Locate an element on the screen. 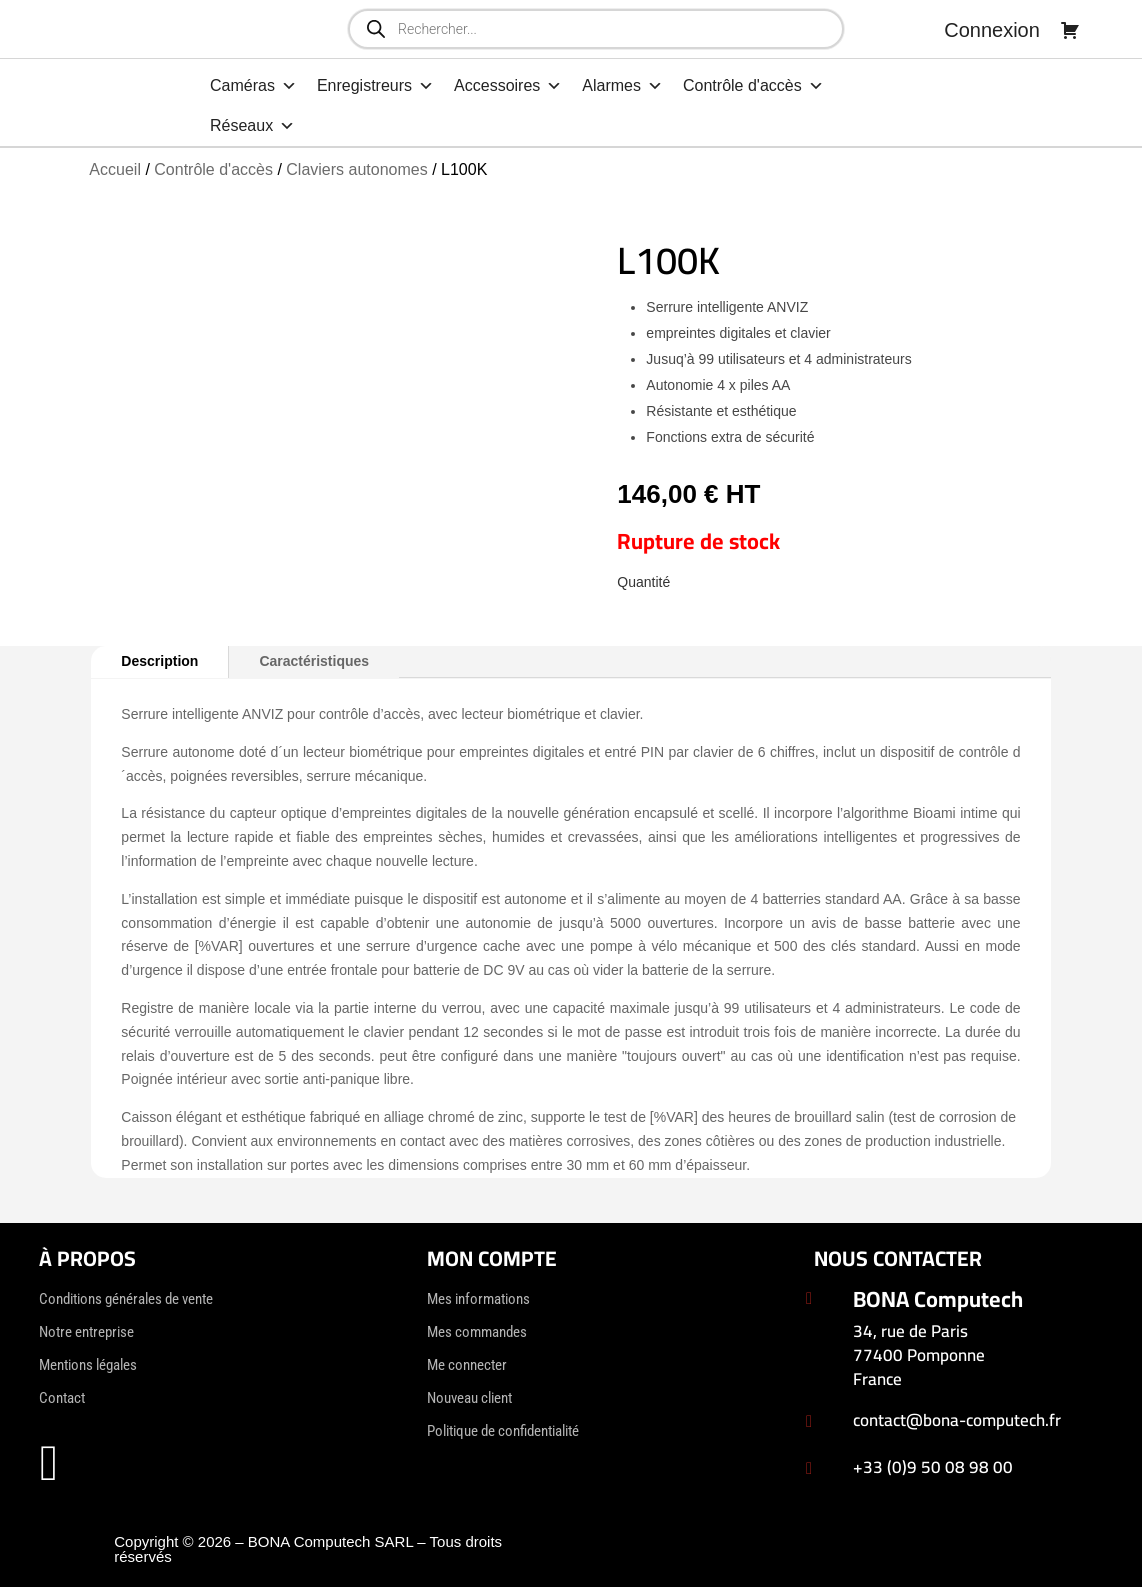  Mes informations is located at coordinates (478, 1299).